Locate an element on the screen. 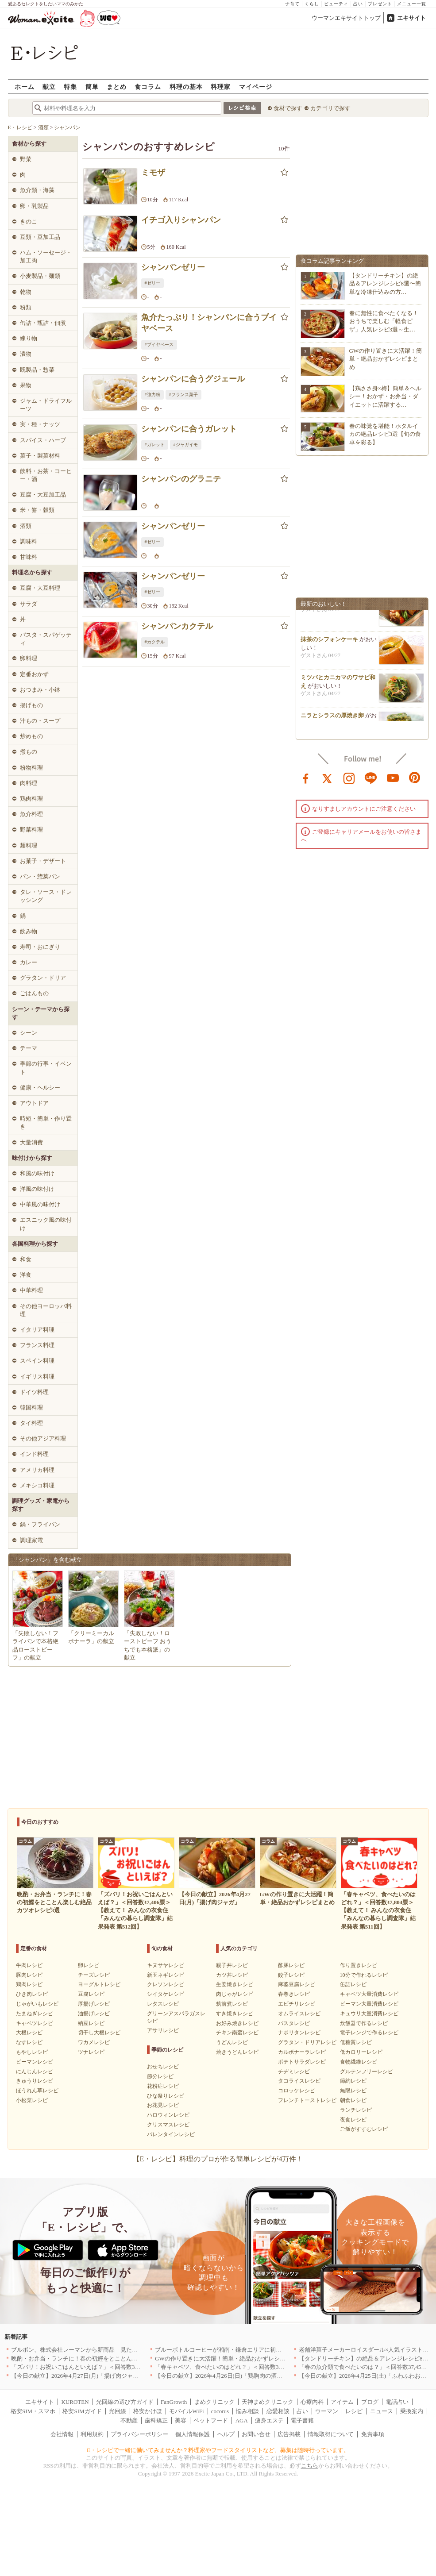  食コラム is located at coordinates (148, 86).